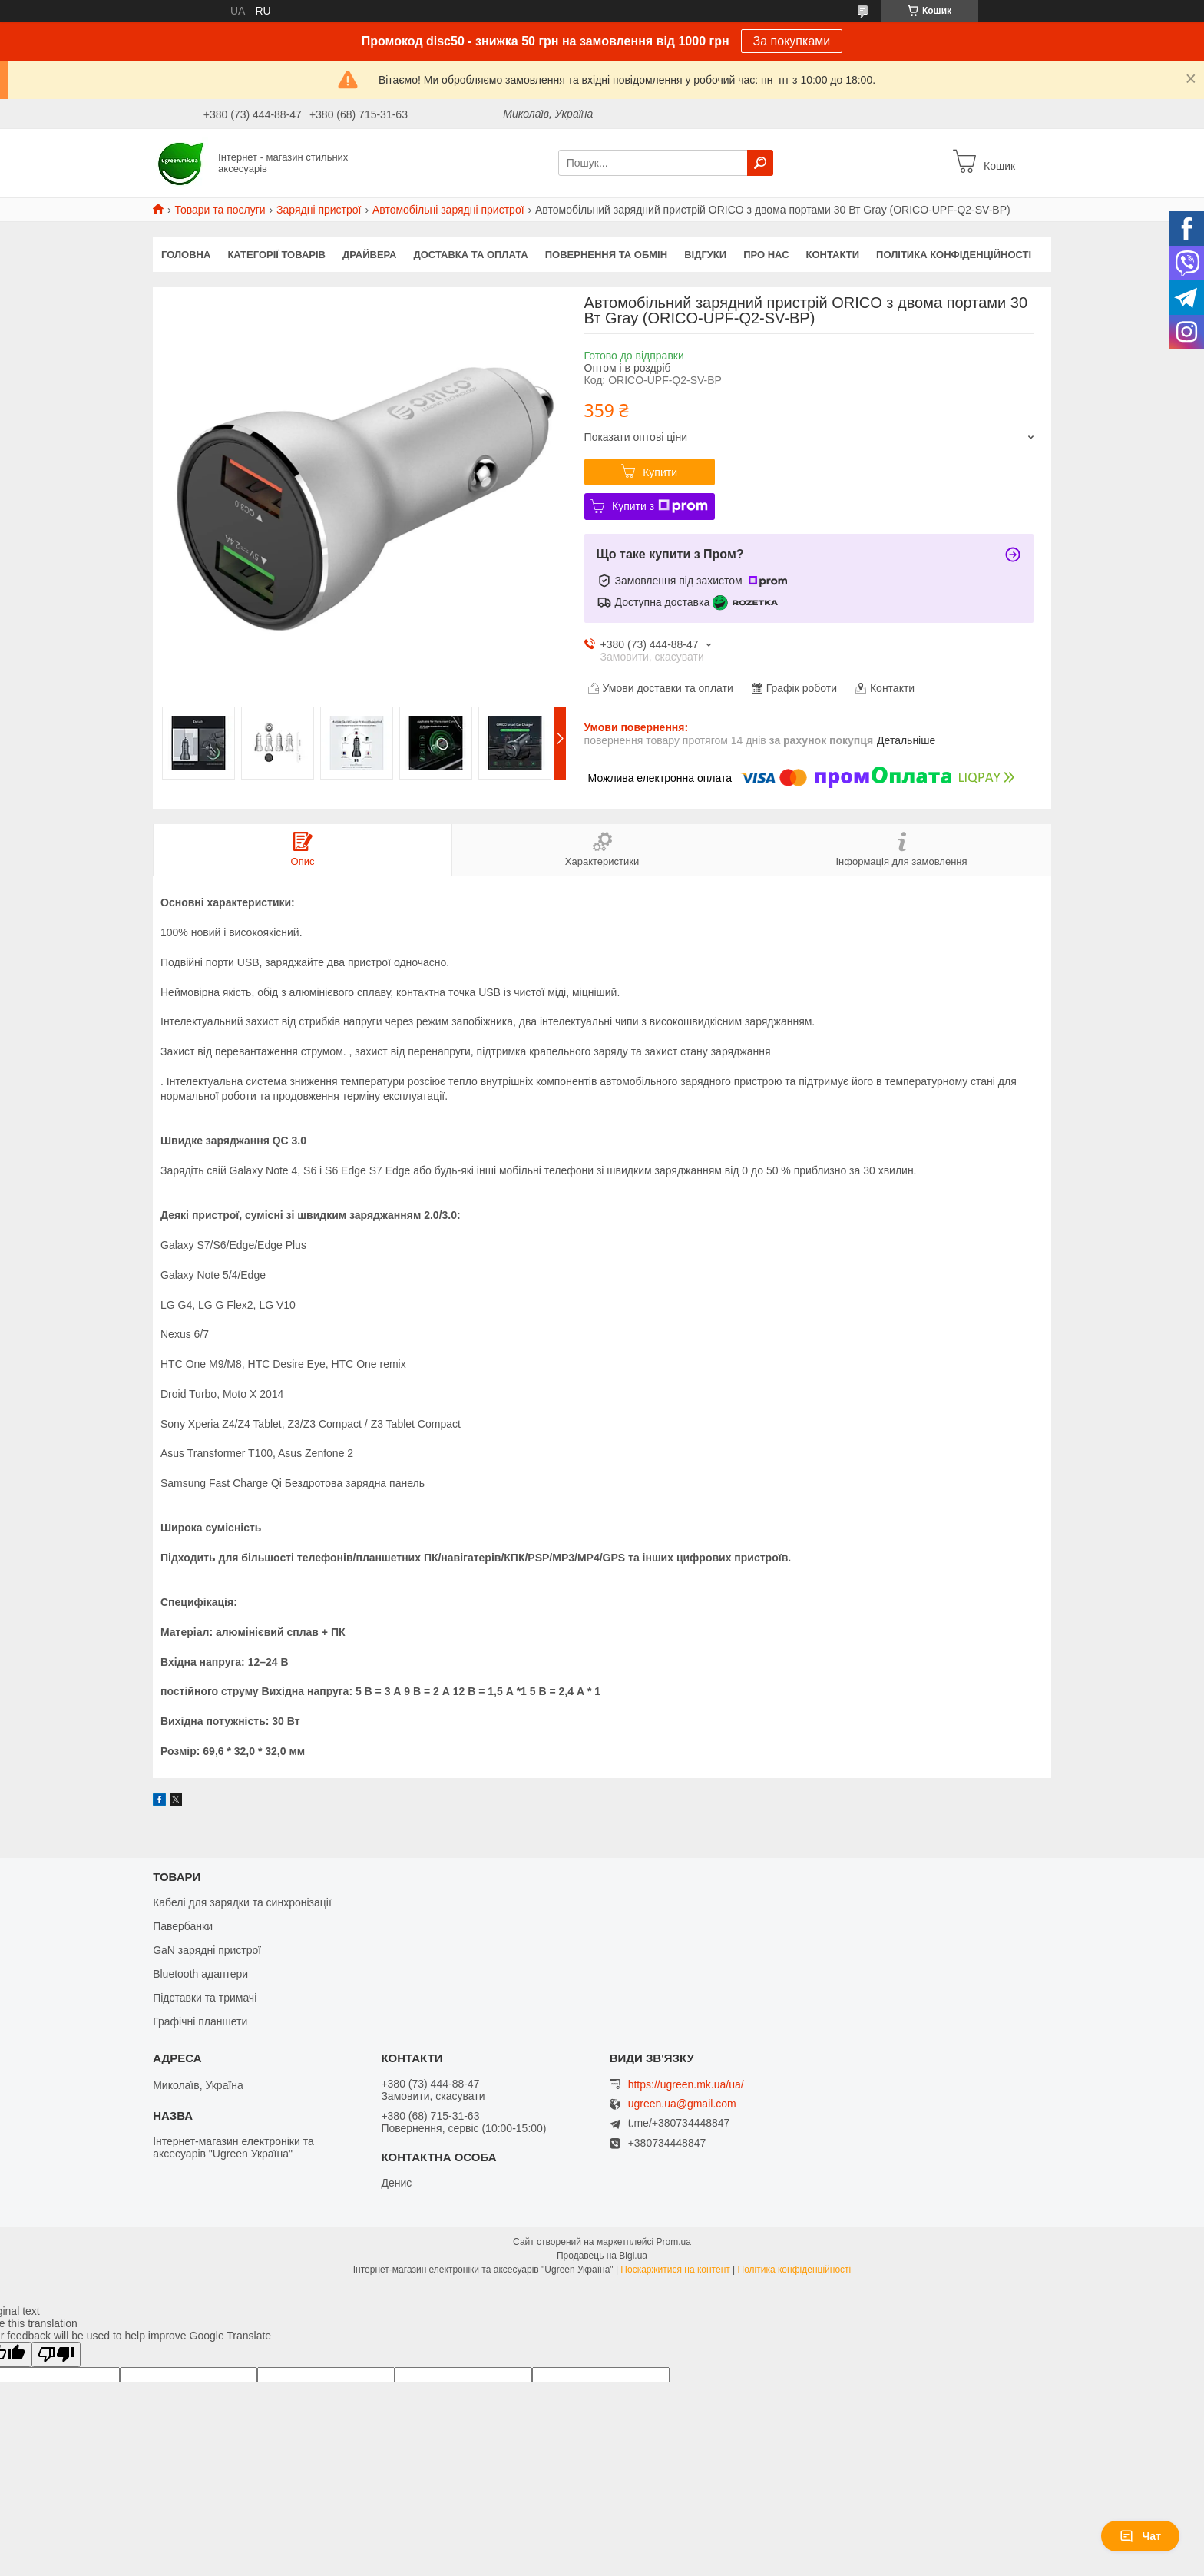  Describe the element at coordinates (185, 254) in the screenshot. I see `Головна` at that location.